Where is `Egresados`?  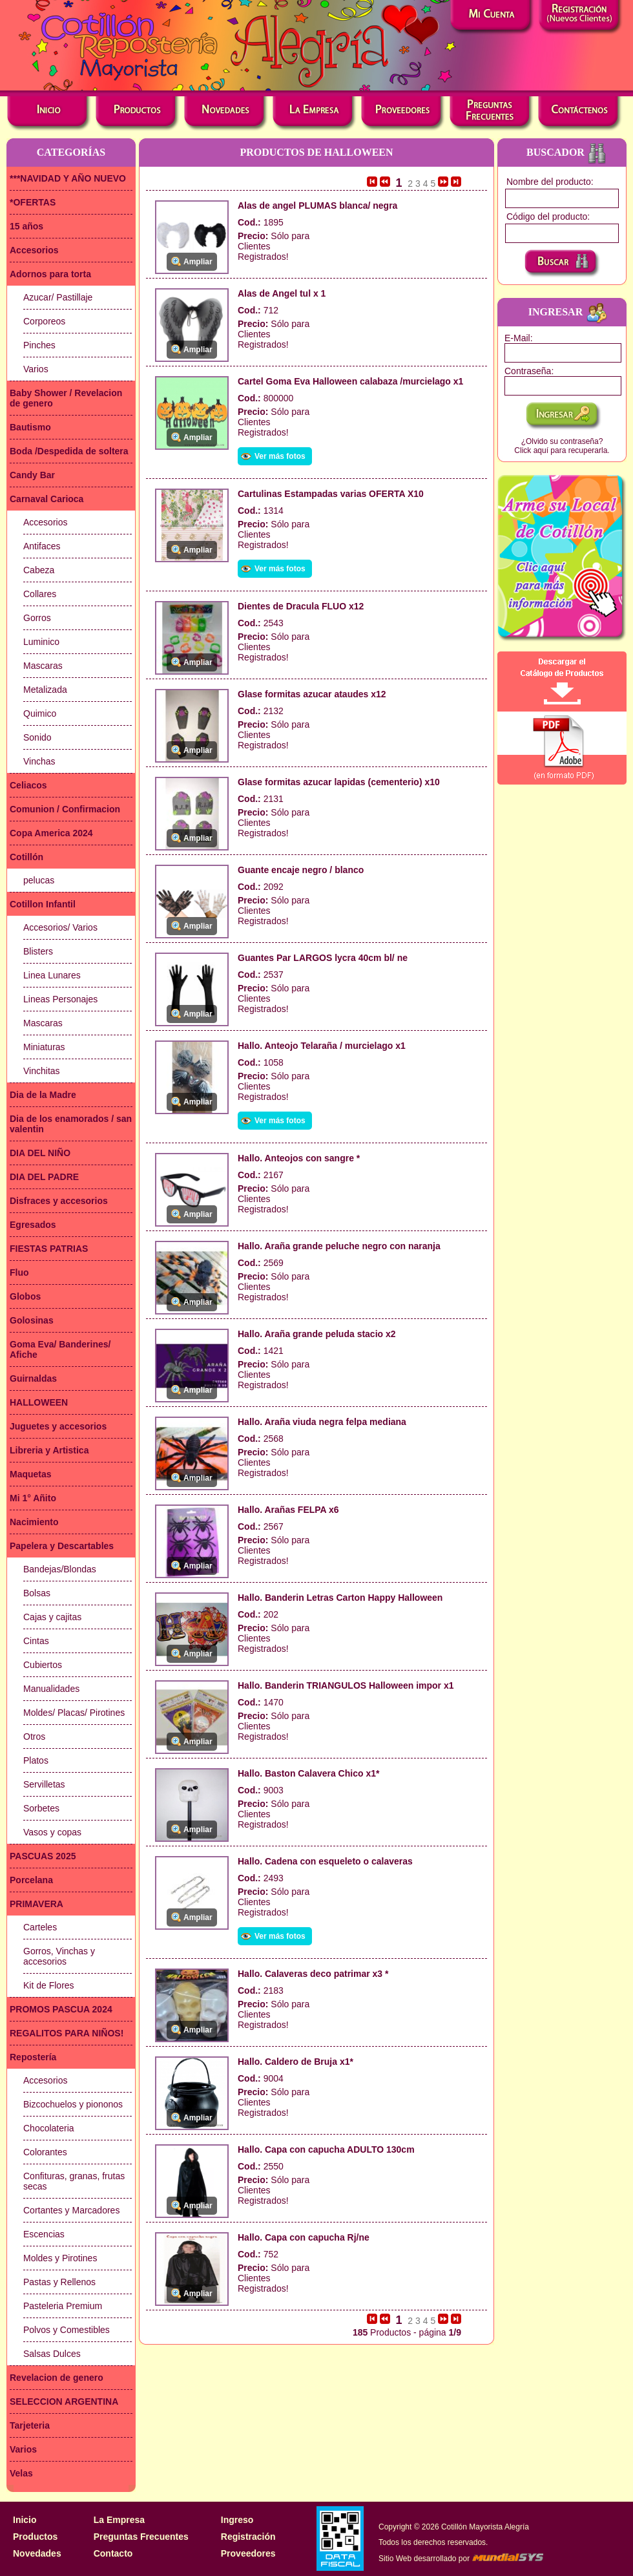 Egresados is located at coordinates (33, 1224).